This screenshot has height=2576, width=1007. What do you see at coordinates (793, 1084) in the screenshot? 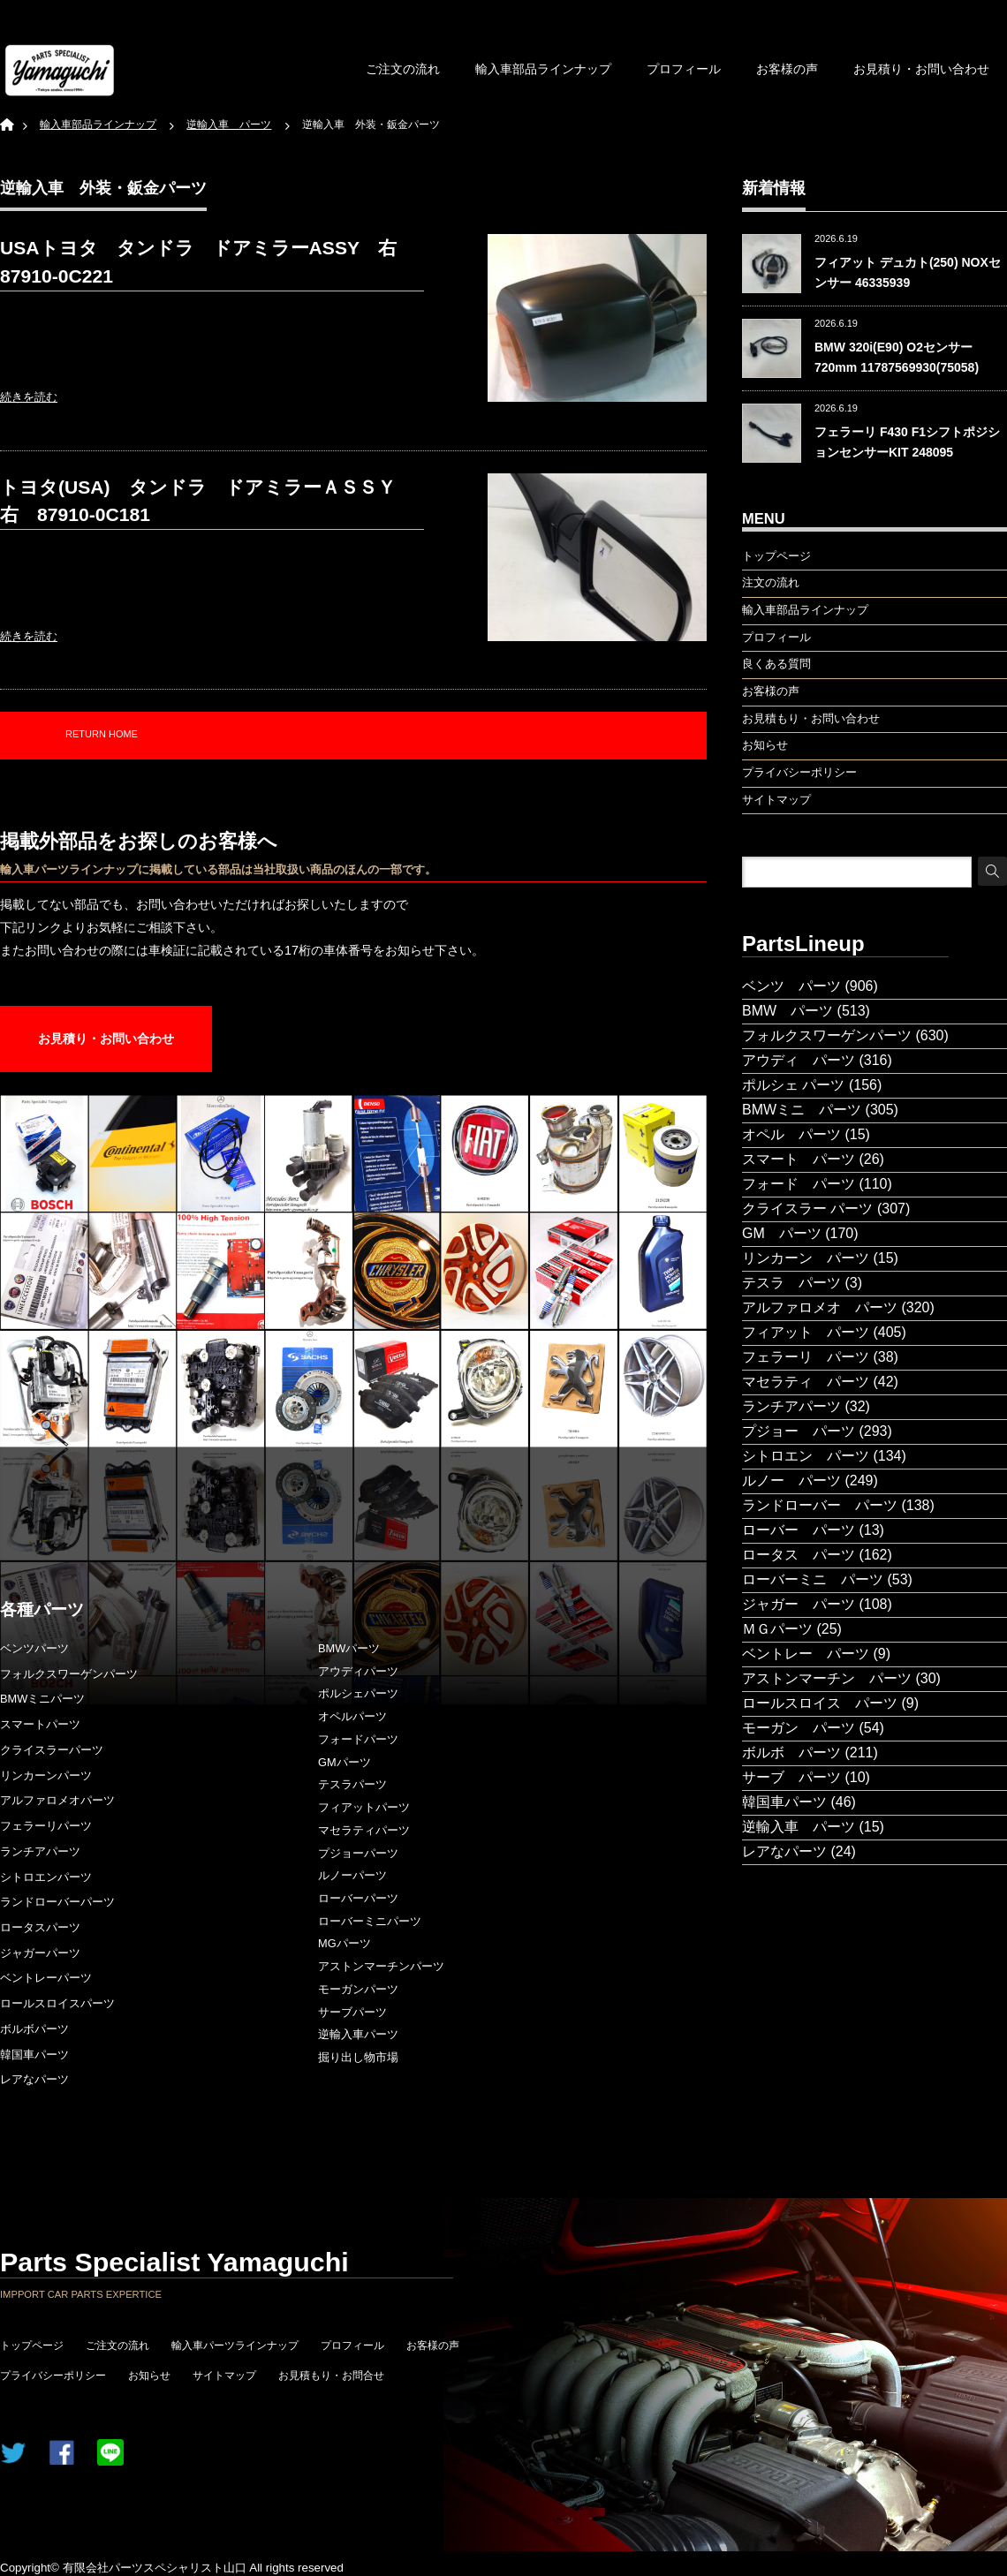
I see `ポルシェ パーツ` at bounding box center [793, 1084].